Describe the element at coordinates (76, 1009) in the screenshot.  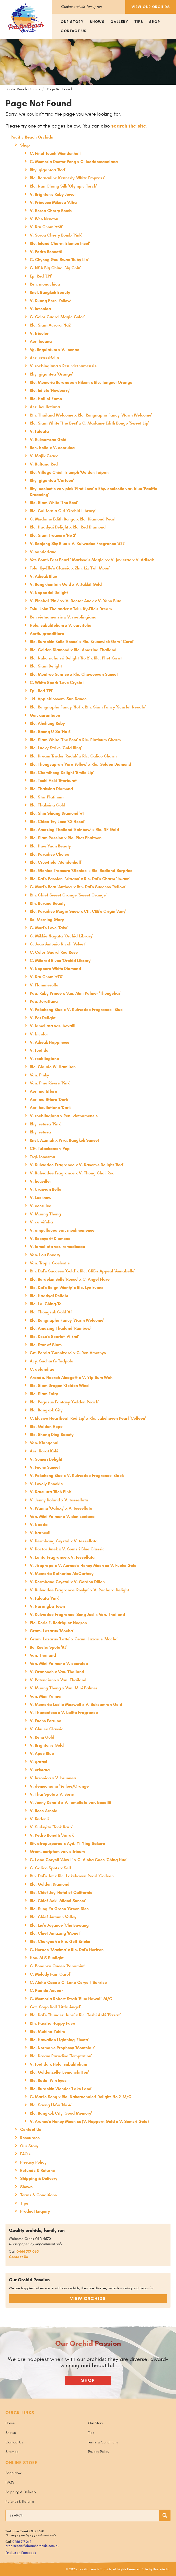
I see `V. Pakchong Blue x V. Kulwadee Fragrance ' Blue'` at that location.